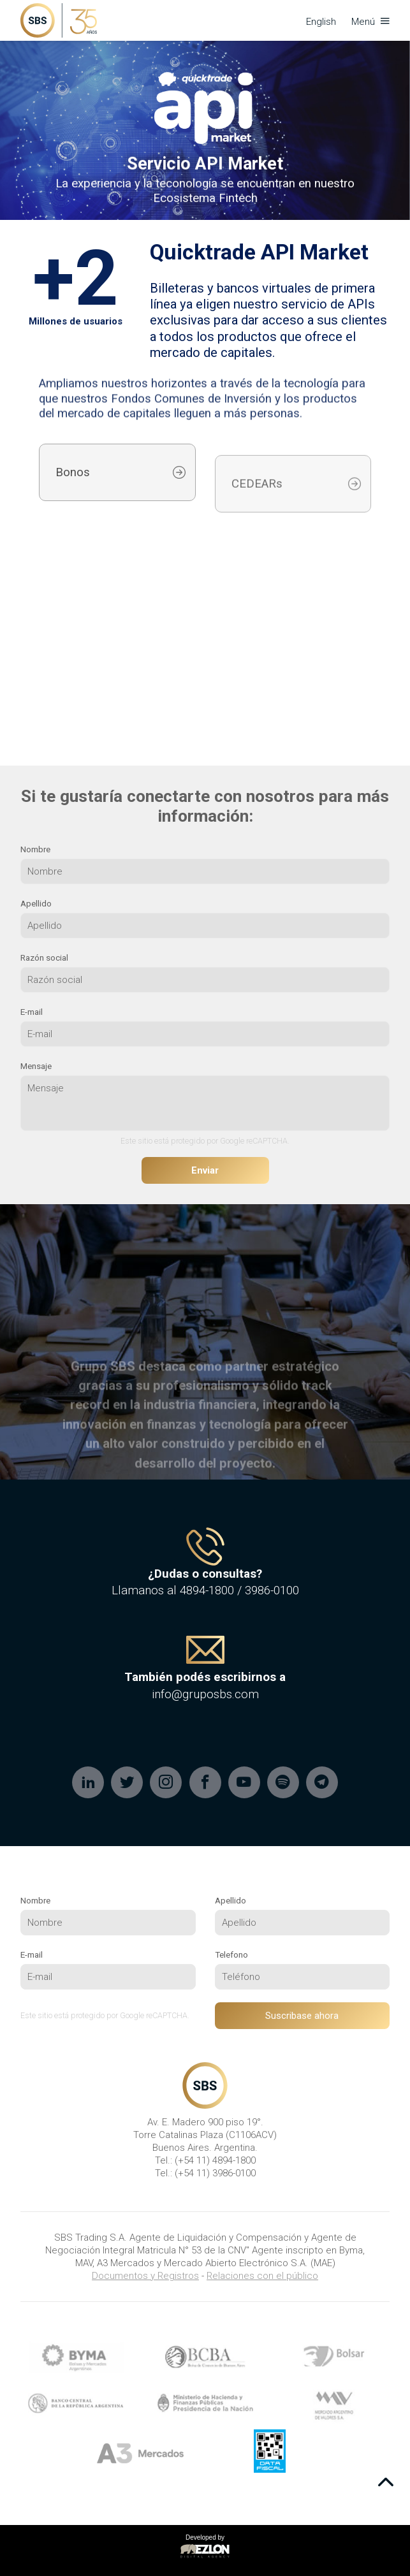 The height and width of the screenshot is (2576, 410). What do you see at coordinates (145, 2275) in the screenshot?
I see `Documentos y Registros` at bounding box center [145, 2275].